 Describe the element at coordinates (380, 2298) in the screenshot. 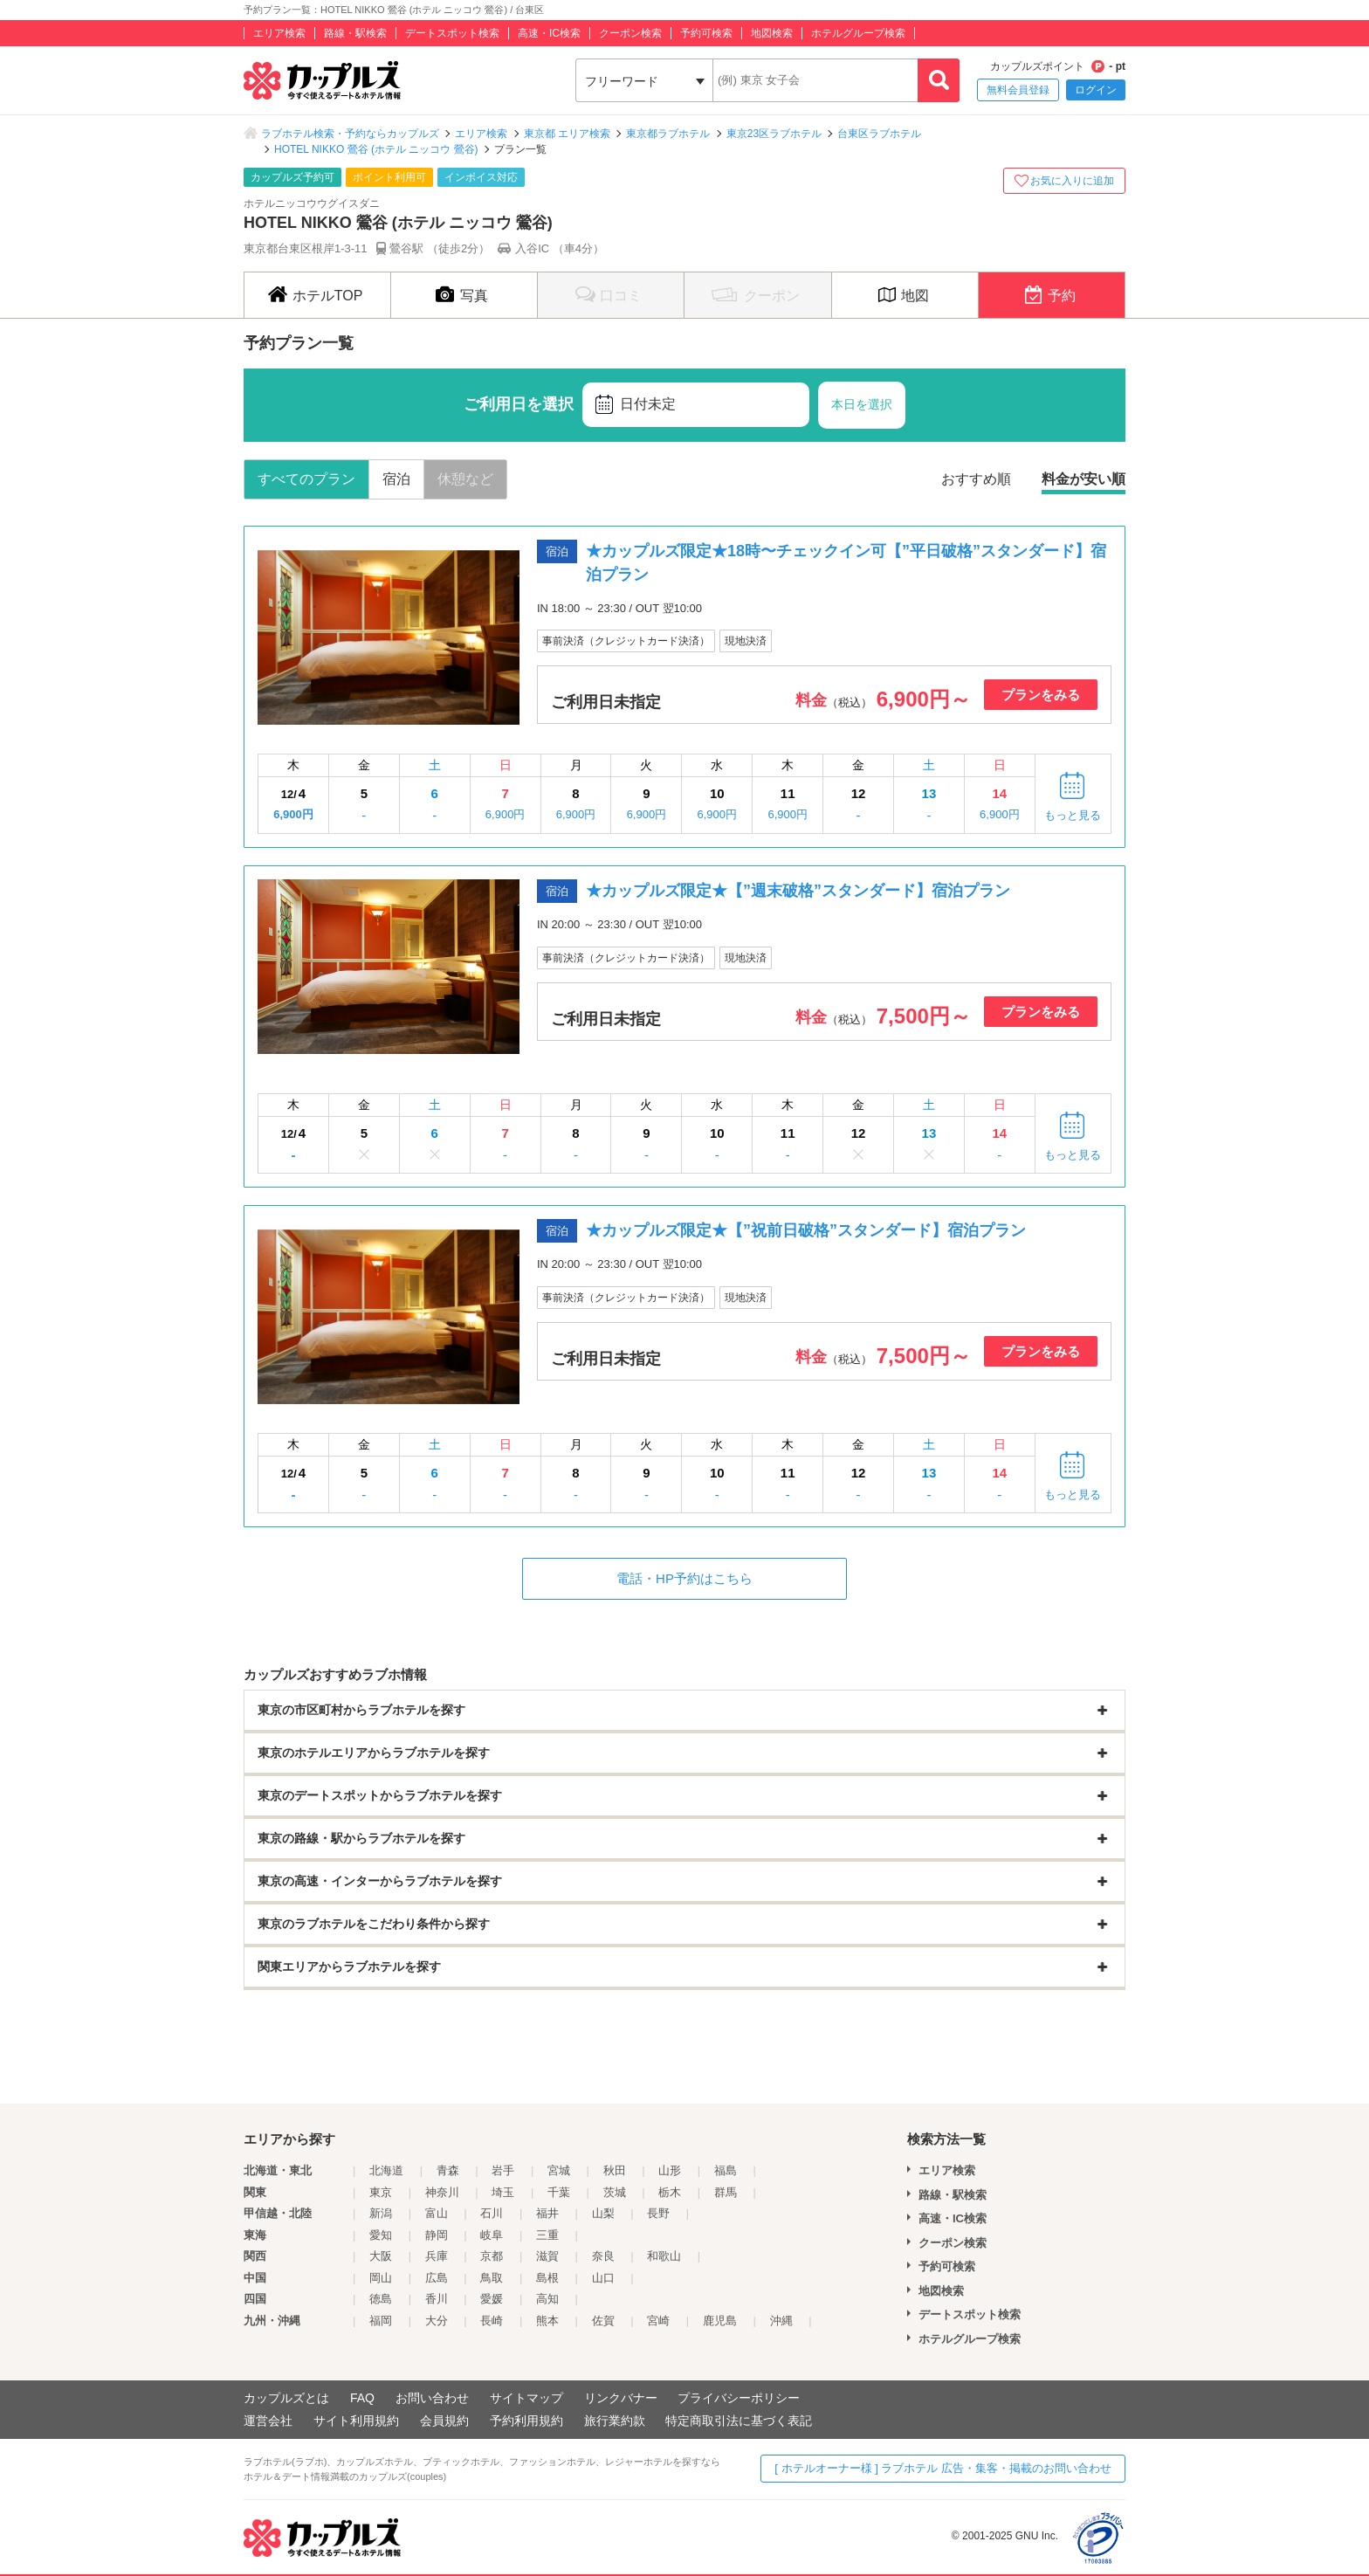

I see `徳島` at that location.